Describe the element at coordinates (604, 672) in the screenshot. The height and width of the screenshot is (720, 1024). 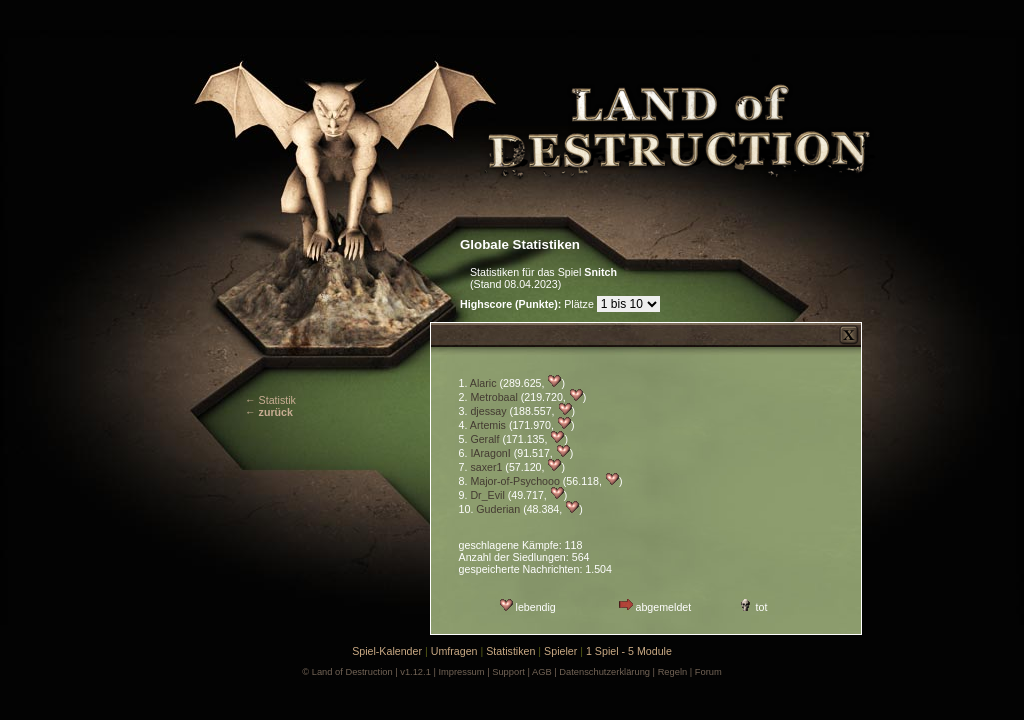
I see `Datenschutzerklärung` at that location.